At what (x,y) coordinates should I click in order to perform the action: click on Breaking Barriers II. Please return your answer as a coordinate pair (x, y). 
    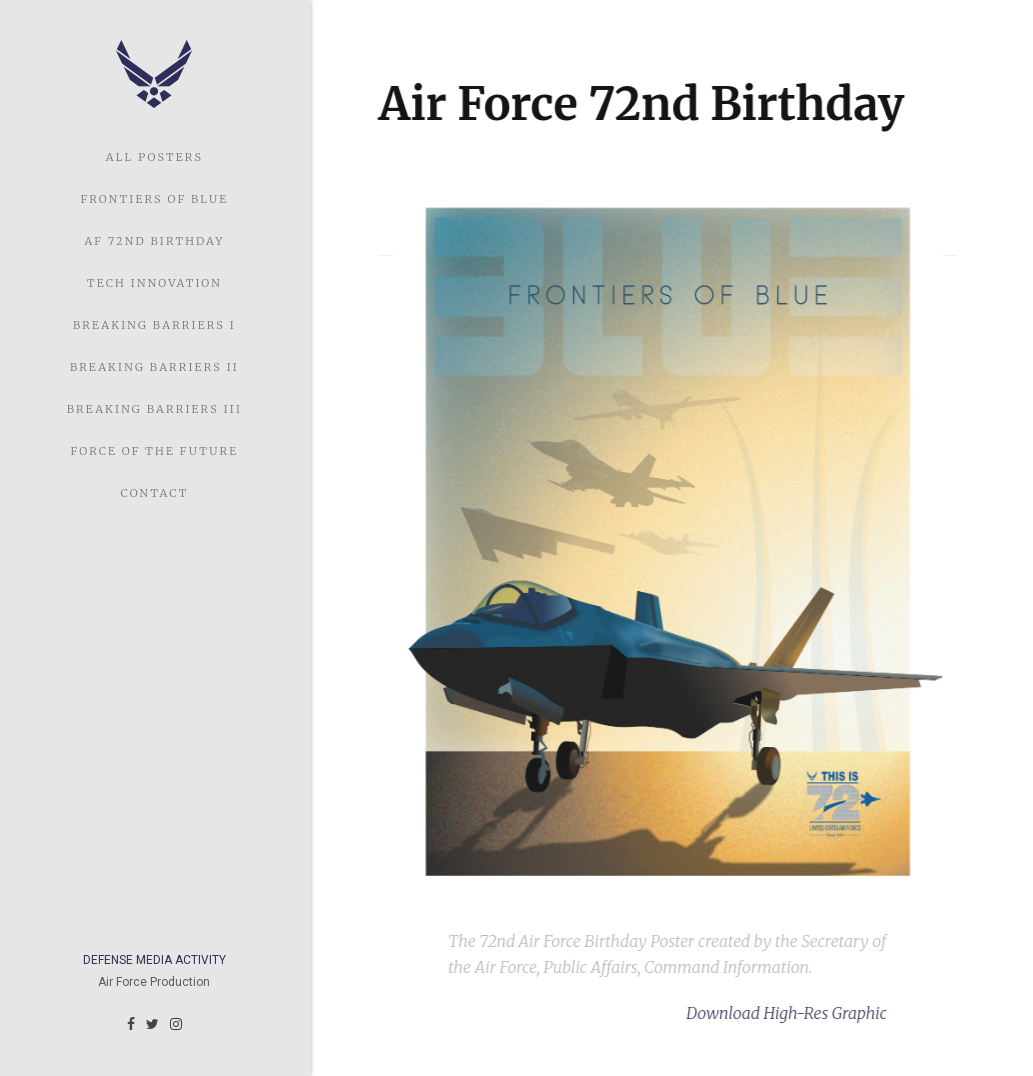
    Looking at the image, I should click on (154, 367).